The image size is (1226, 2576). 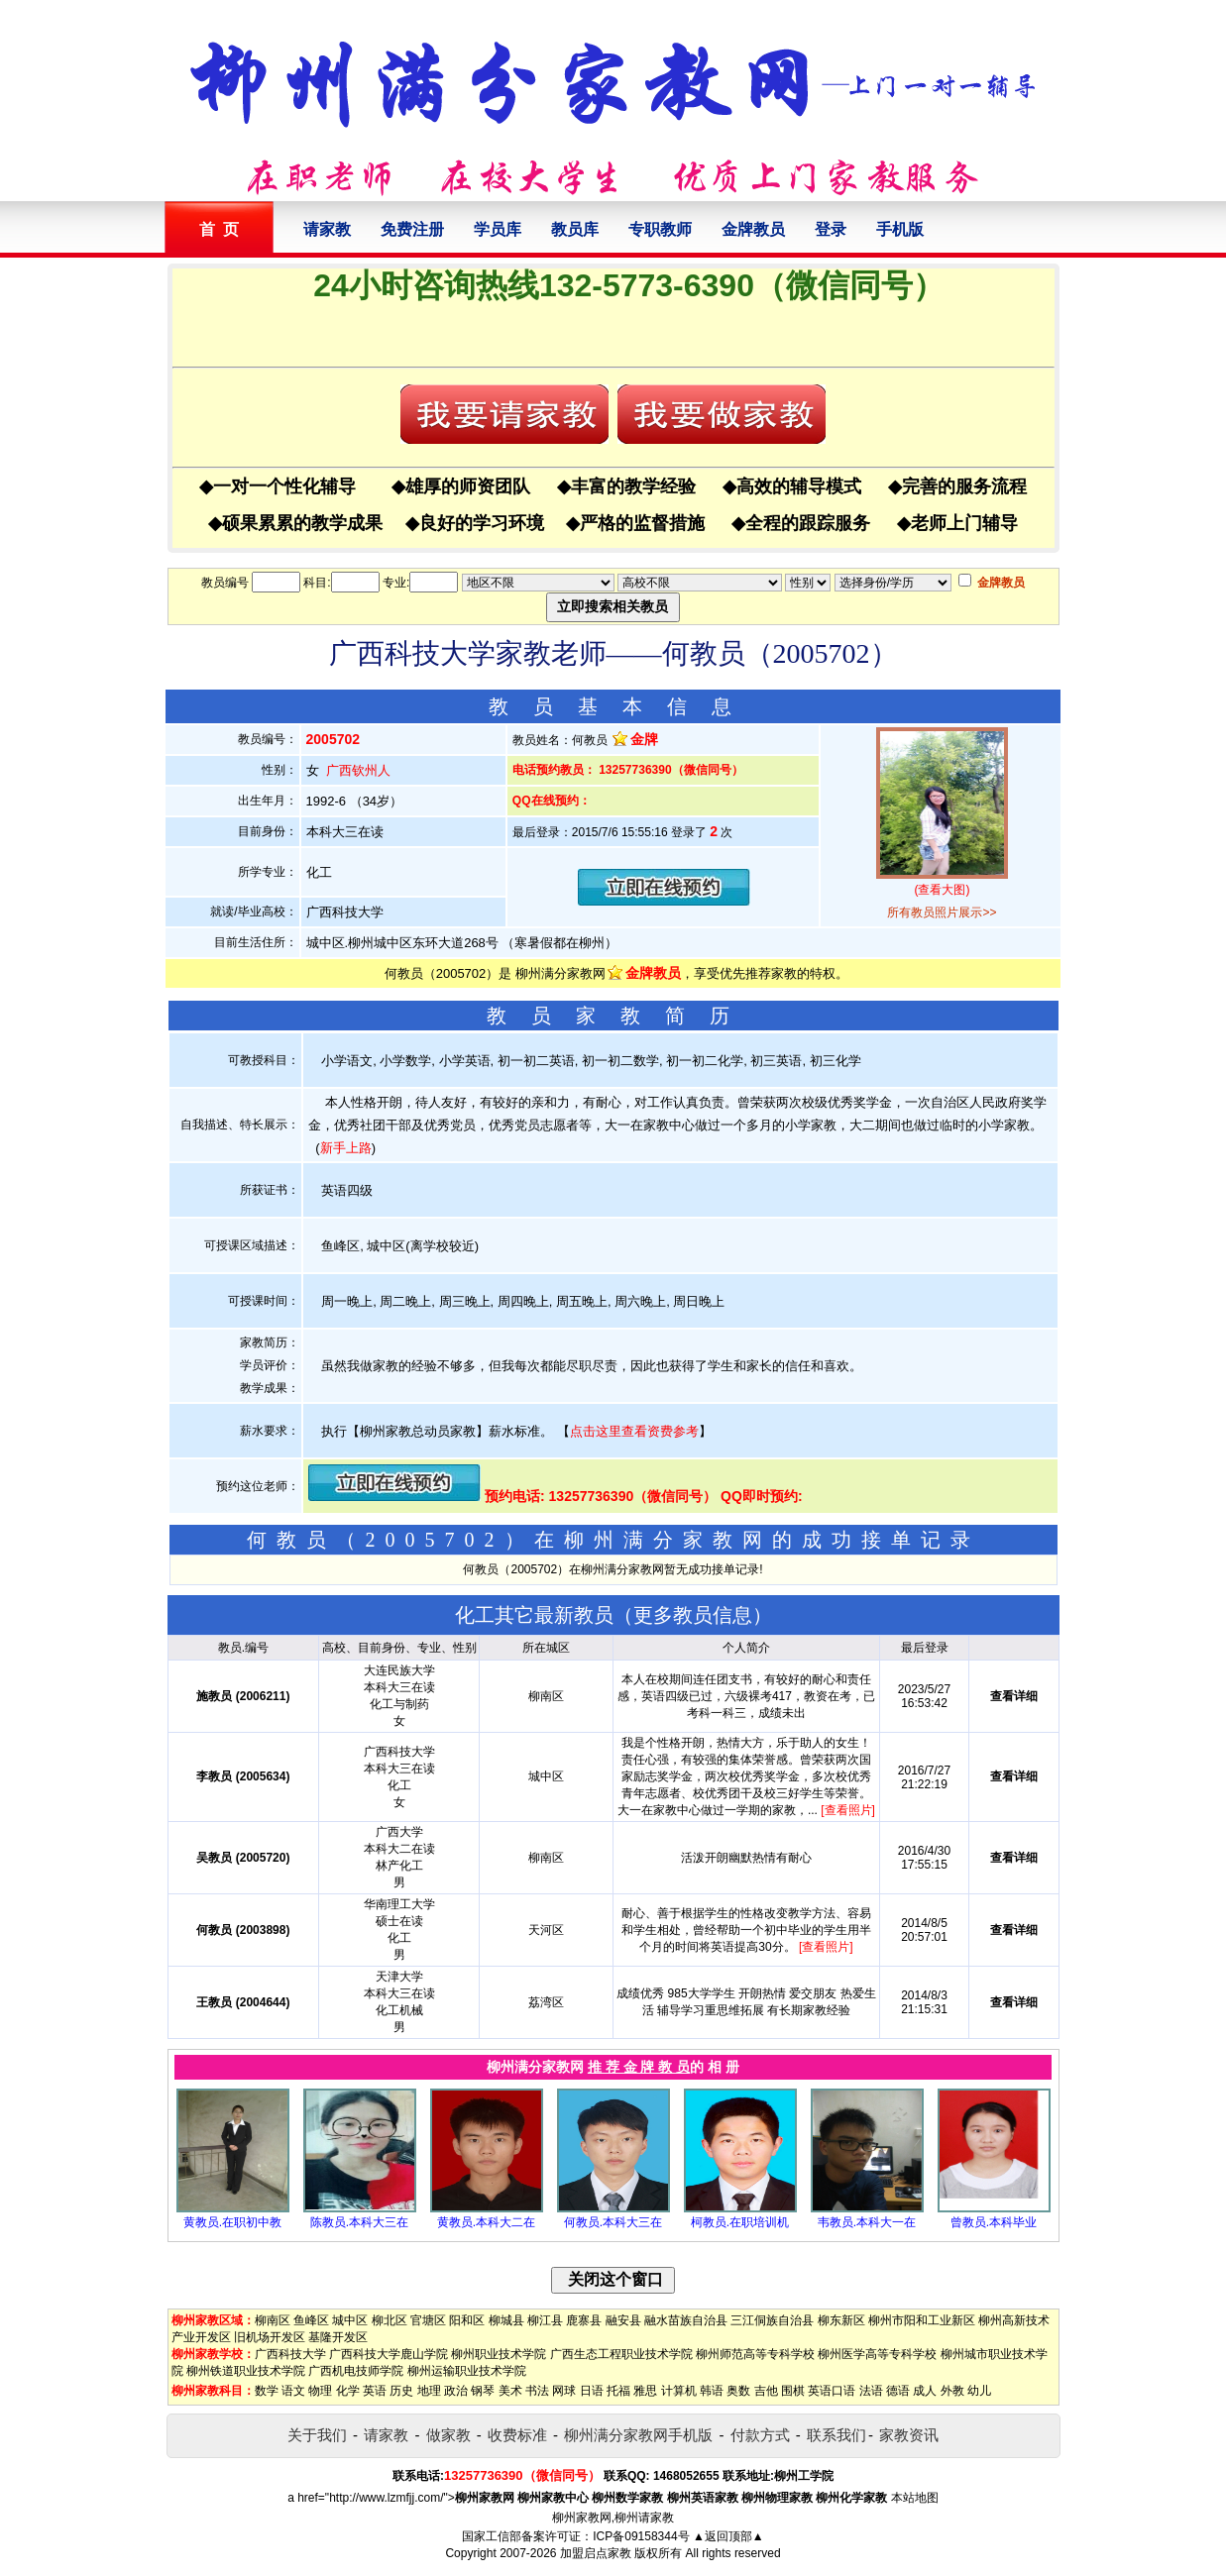 What do you see at coordinates (830, 229) in the screenshot?
I see `登录` at bounding box center [830, 229].